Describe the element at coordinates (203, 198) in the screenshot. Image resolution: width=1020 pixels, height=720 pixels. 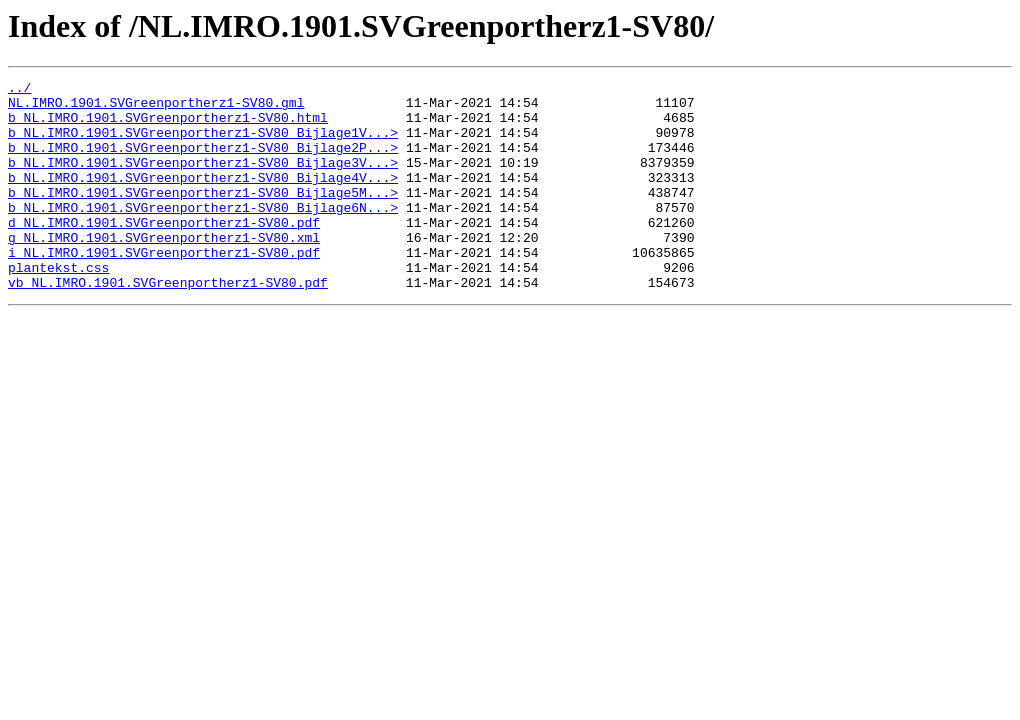
I see `b_NL.IMRO.1901.SVGreenportherz1-SV80_Bijlage4V...>` at that location.